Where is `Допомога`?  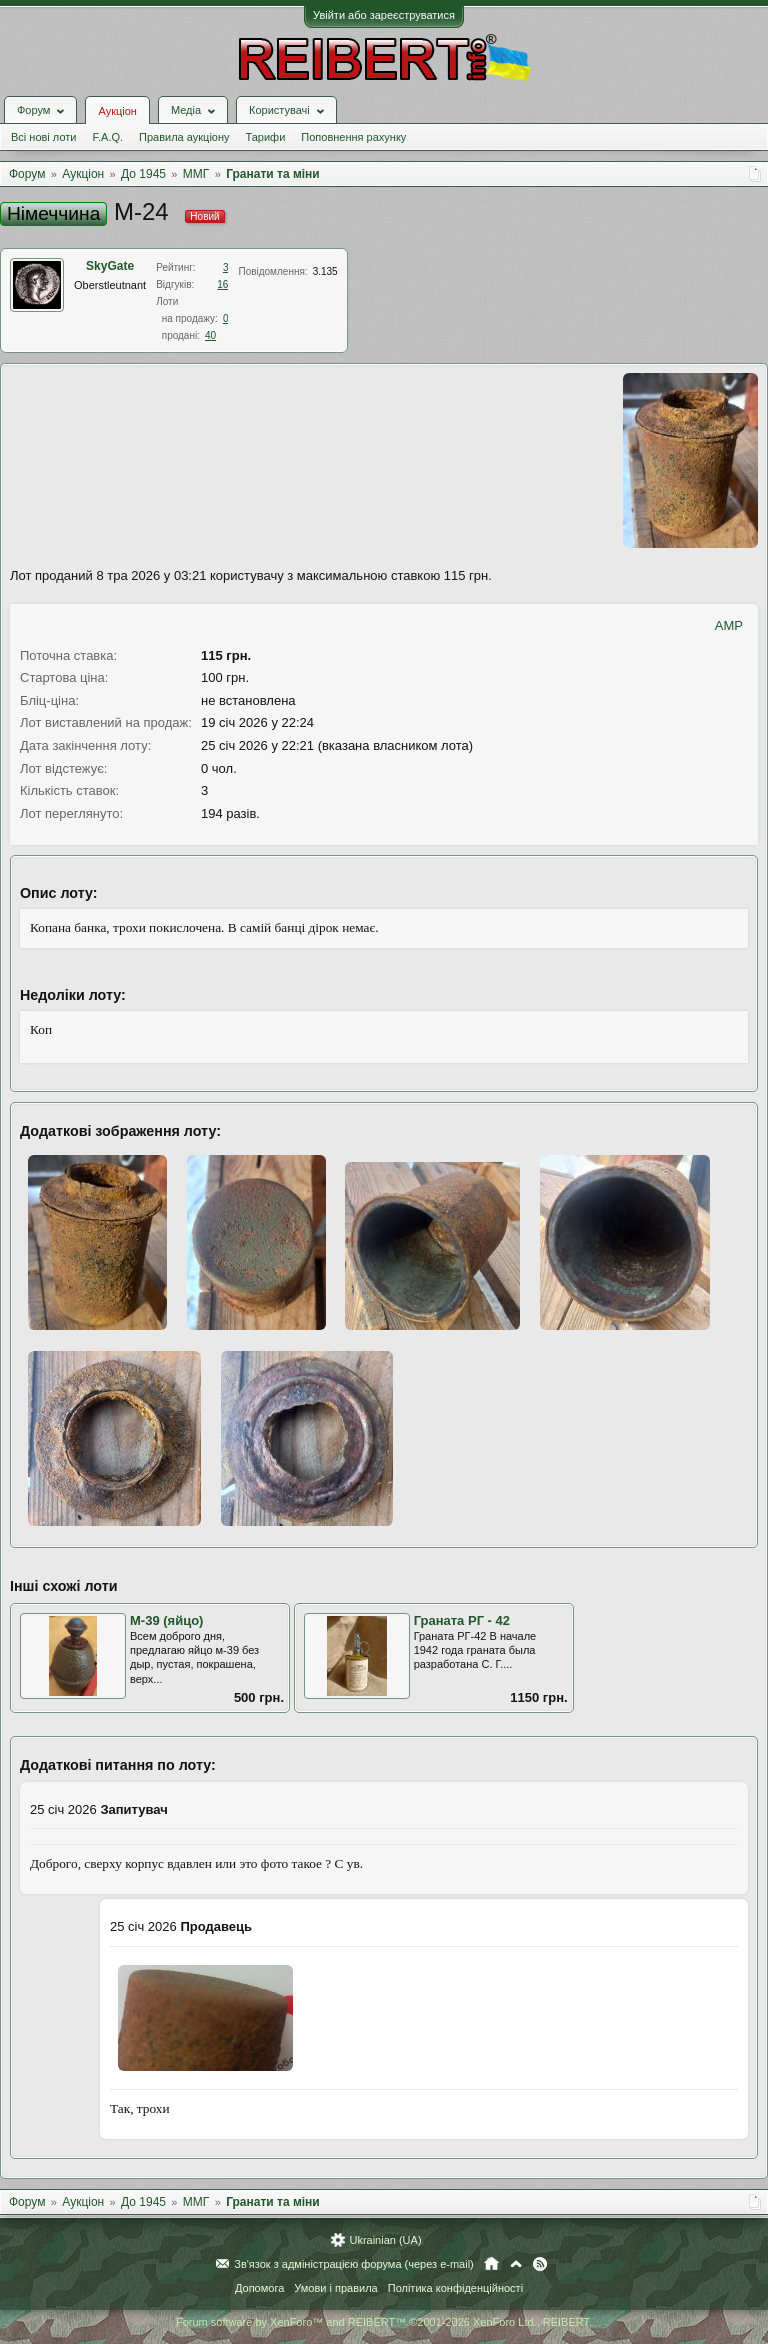
Допомога is located at coordinates (259, 2288).